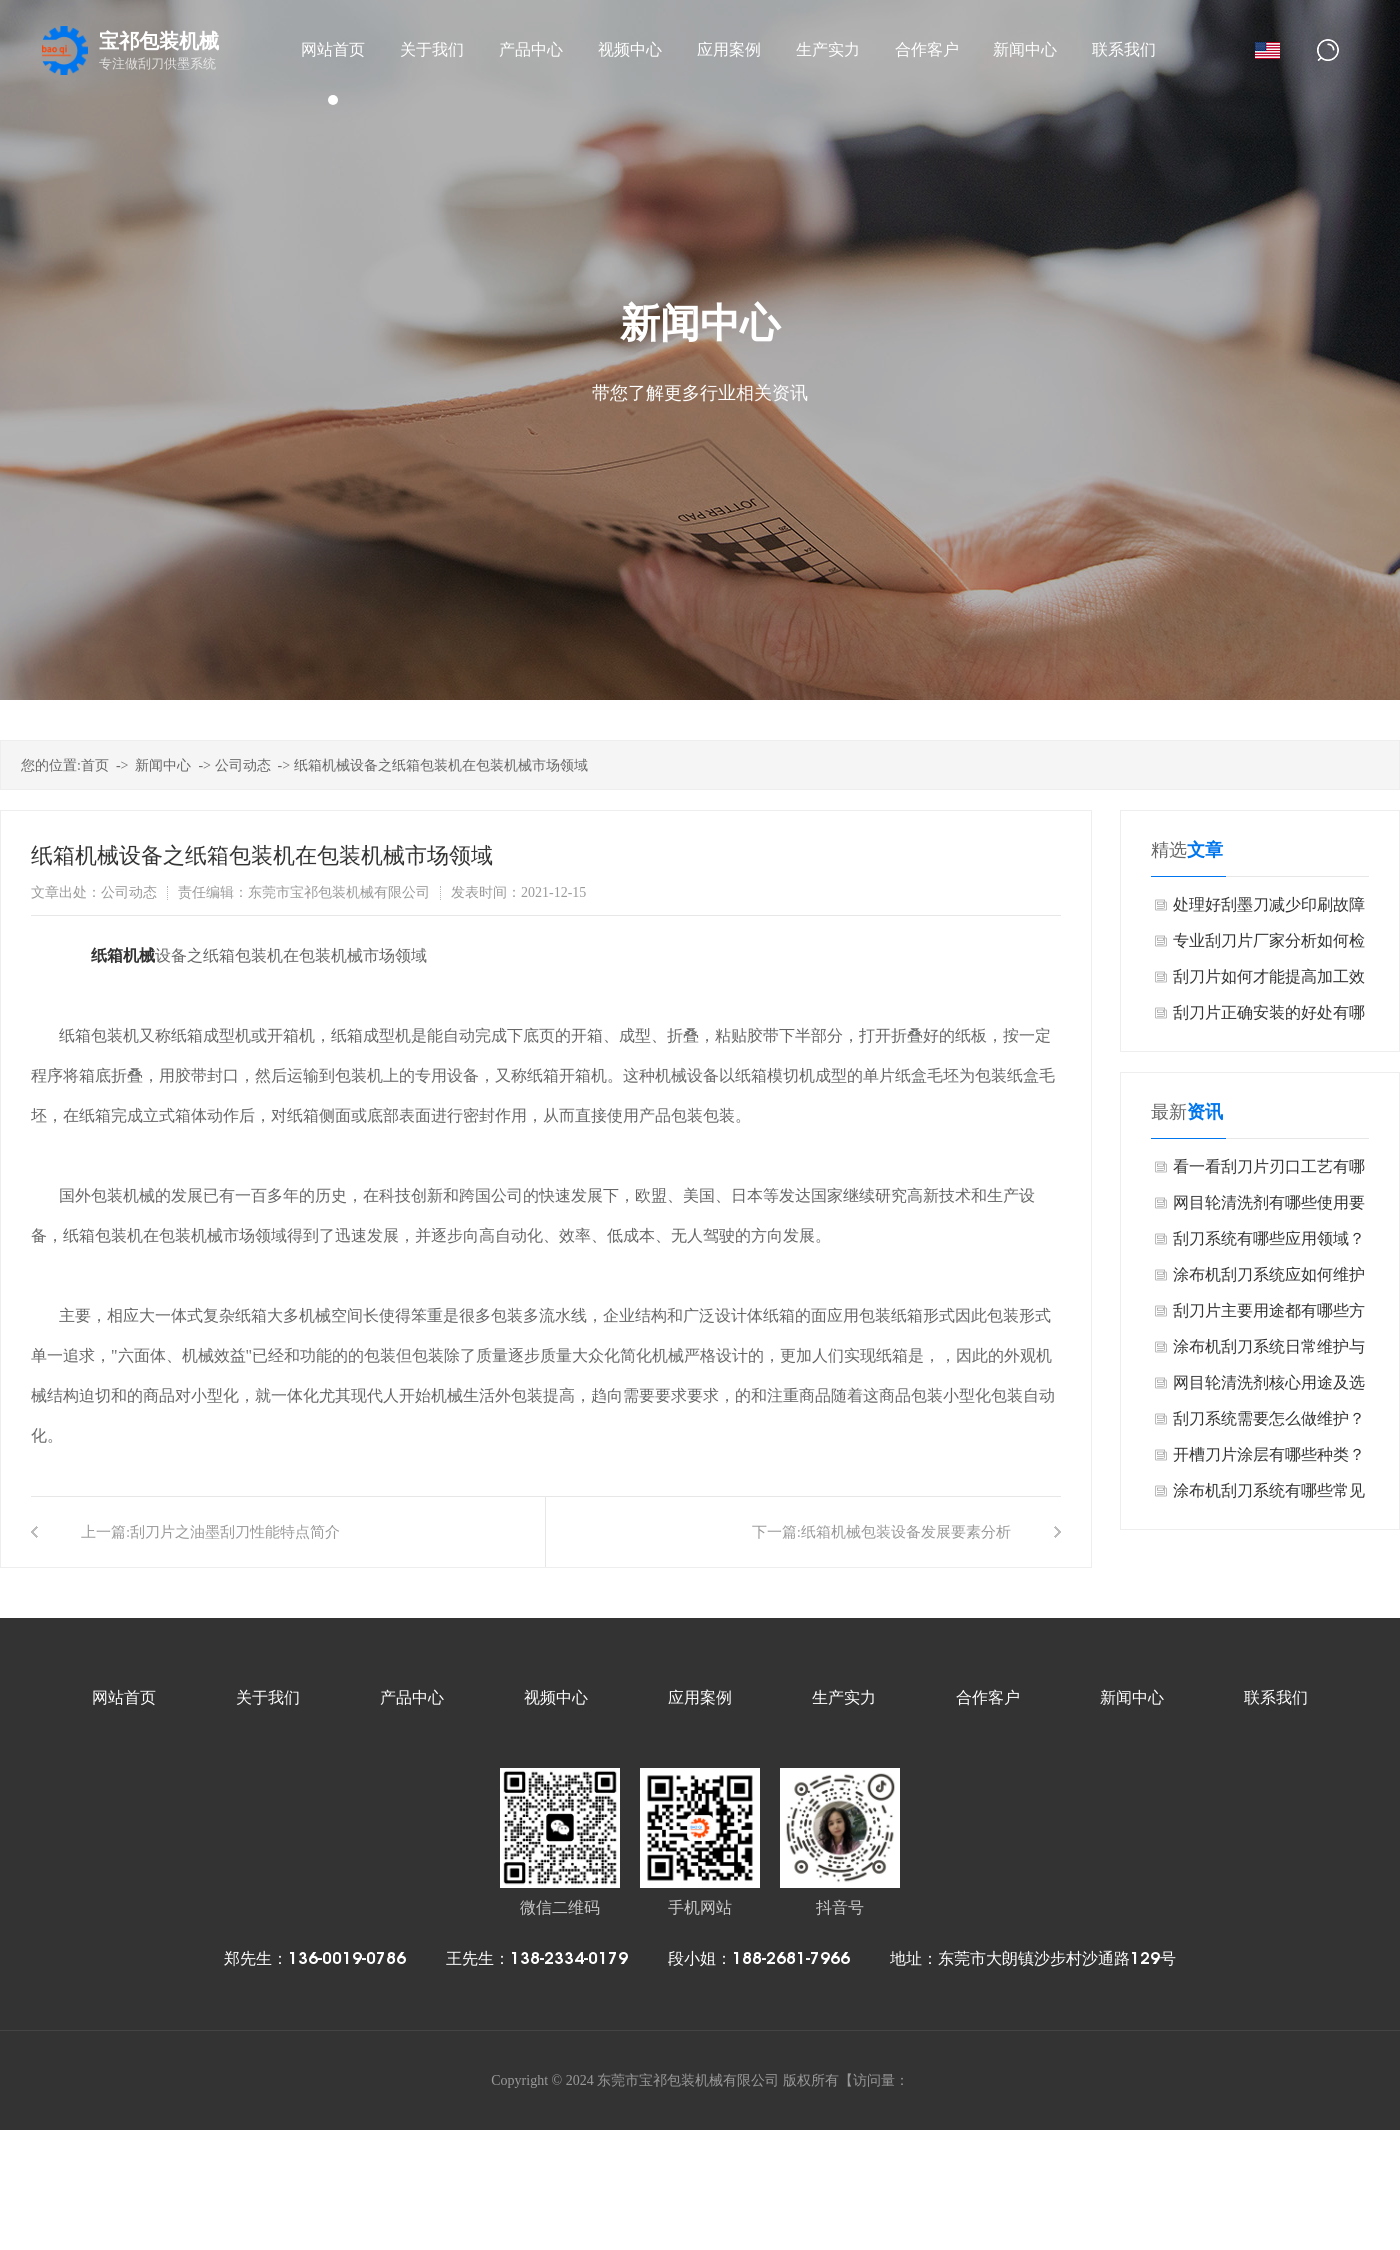  I want to click on 刮刀片正确安装的好处有哪些？, so click(1269, 1017).